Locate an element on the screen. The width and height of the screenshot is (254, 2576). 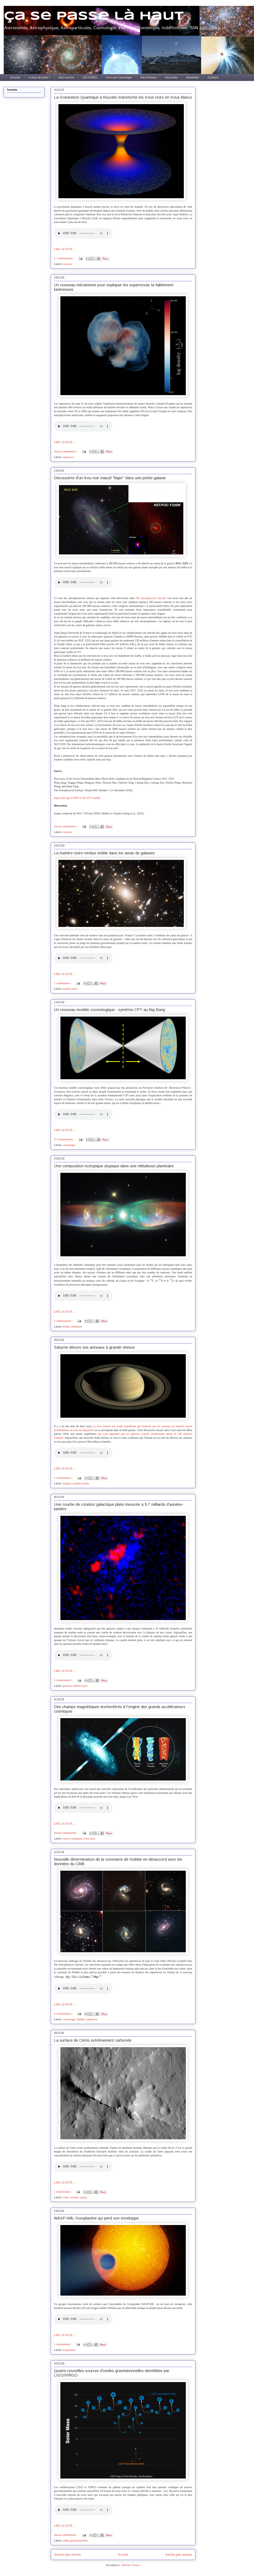
exoplanètes is located at coordinates (69, 2350).